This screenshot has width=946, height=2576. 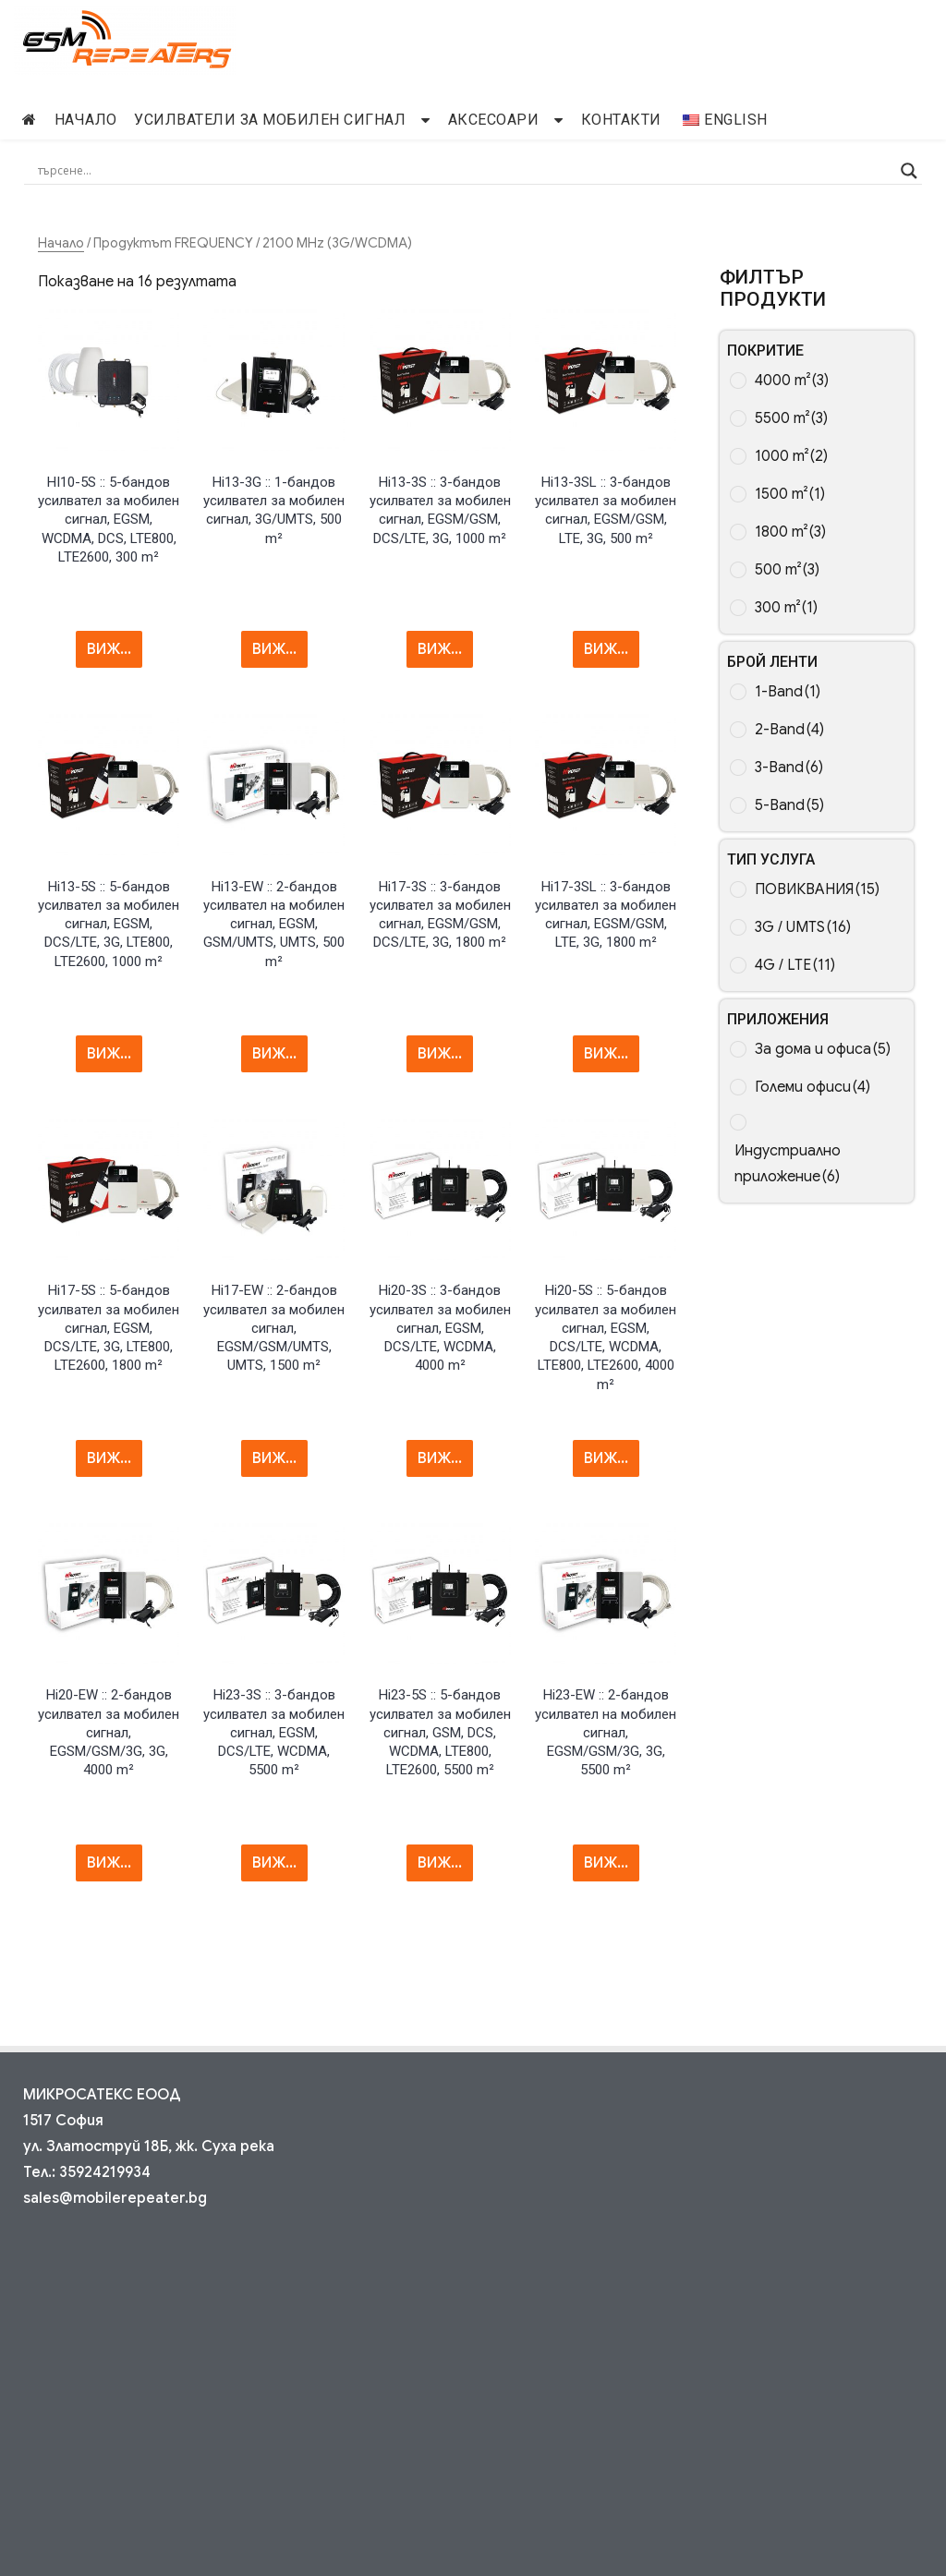 I want to click on Начало, so click(x=61, y=243).